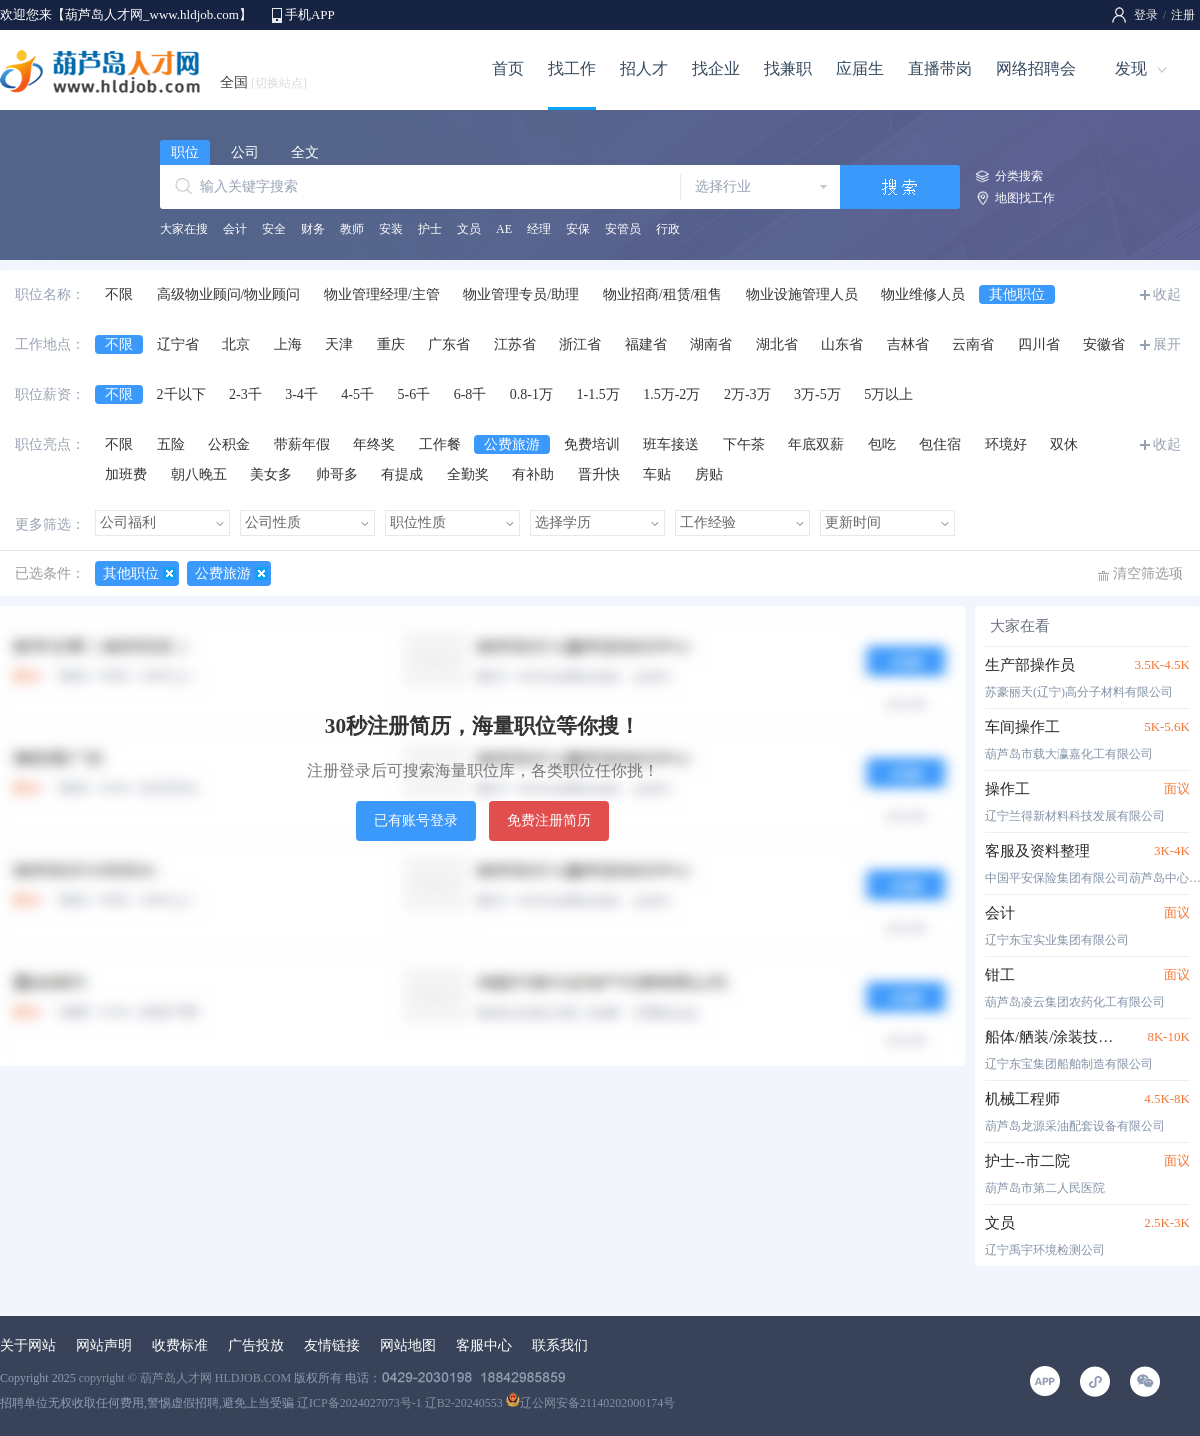 This screenshot has width=1200, height=1436. Describe the element at coordinates (1037, 851) in the screenshot. I see `客服及资料整理` at that location.